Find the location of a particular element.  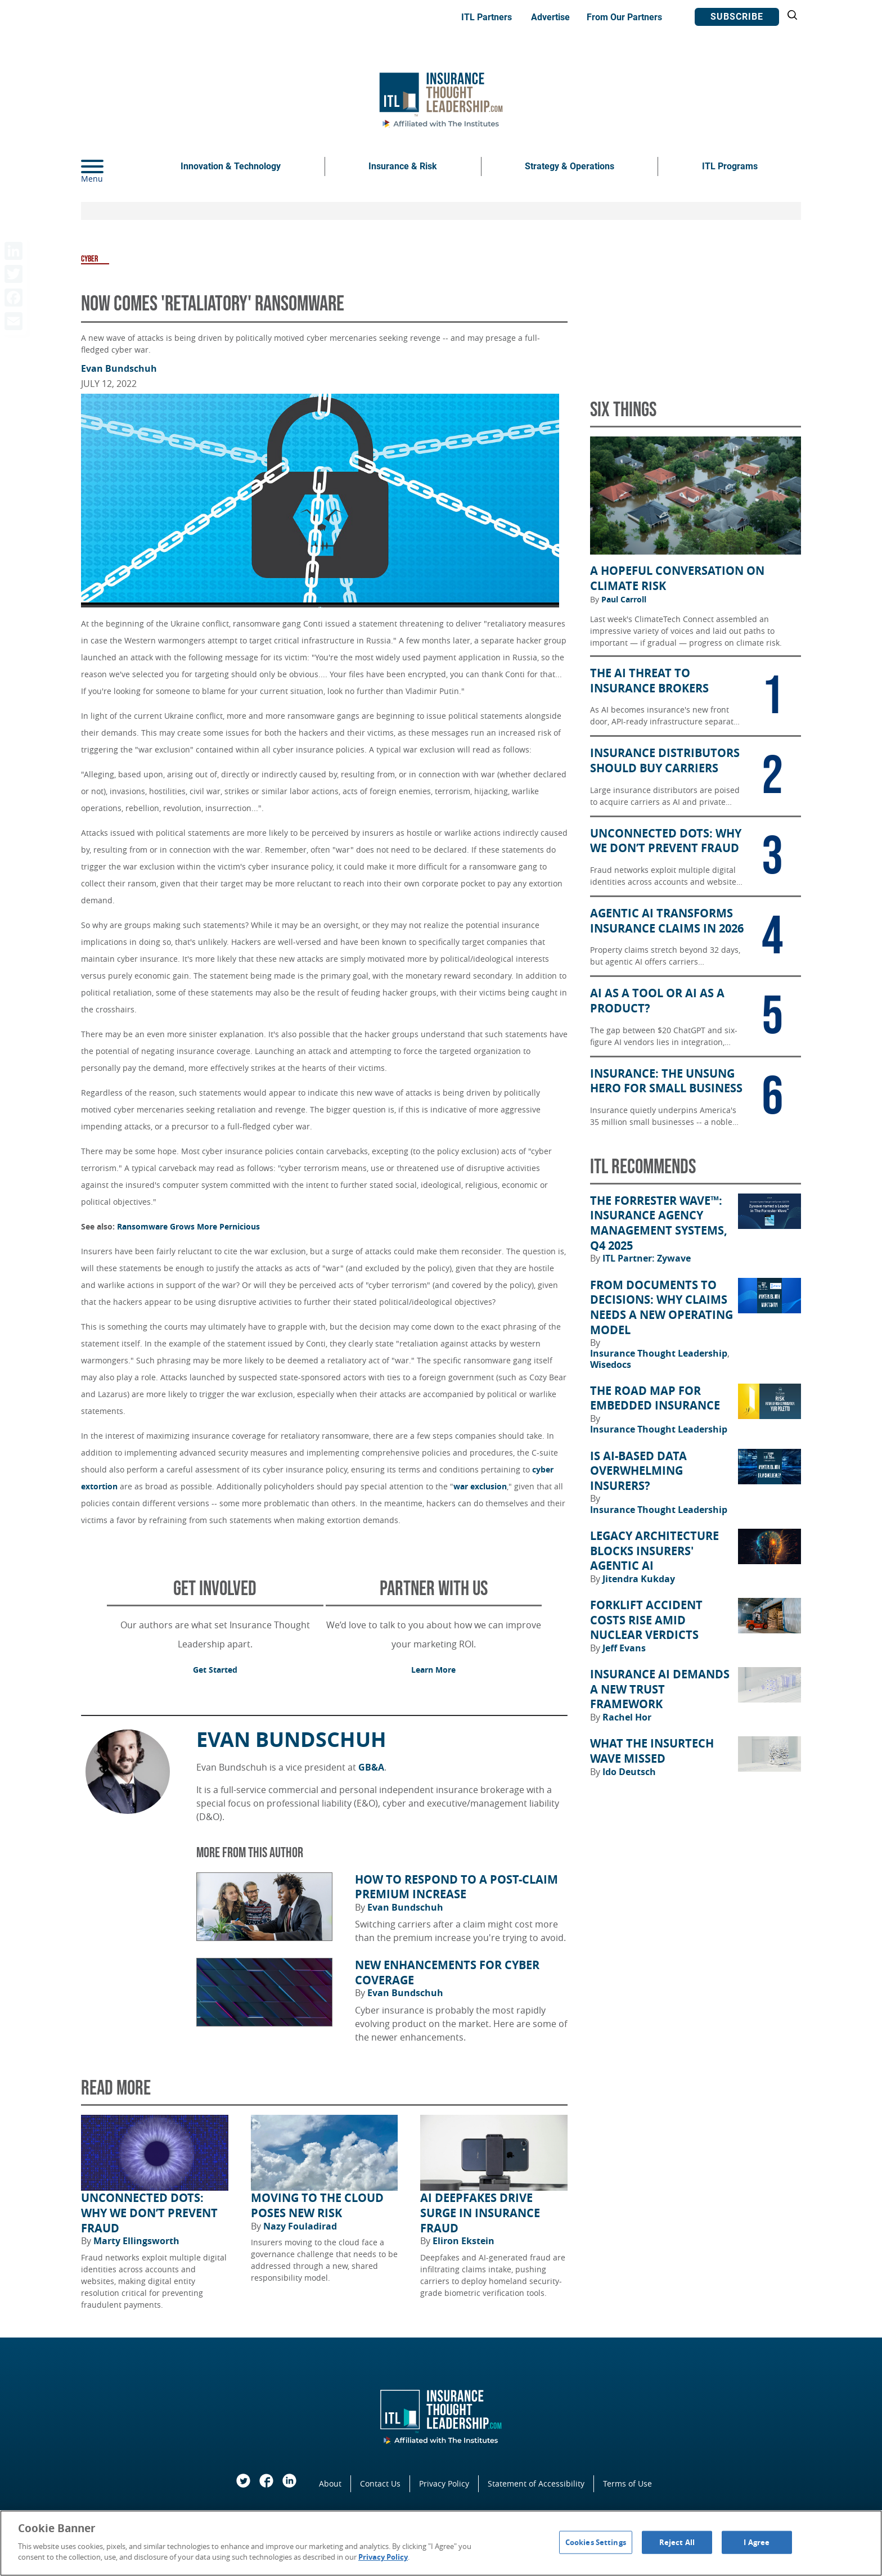

From Our Partners is located at coordinates (624, 17).